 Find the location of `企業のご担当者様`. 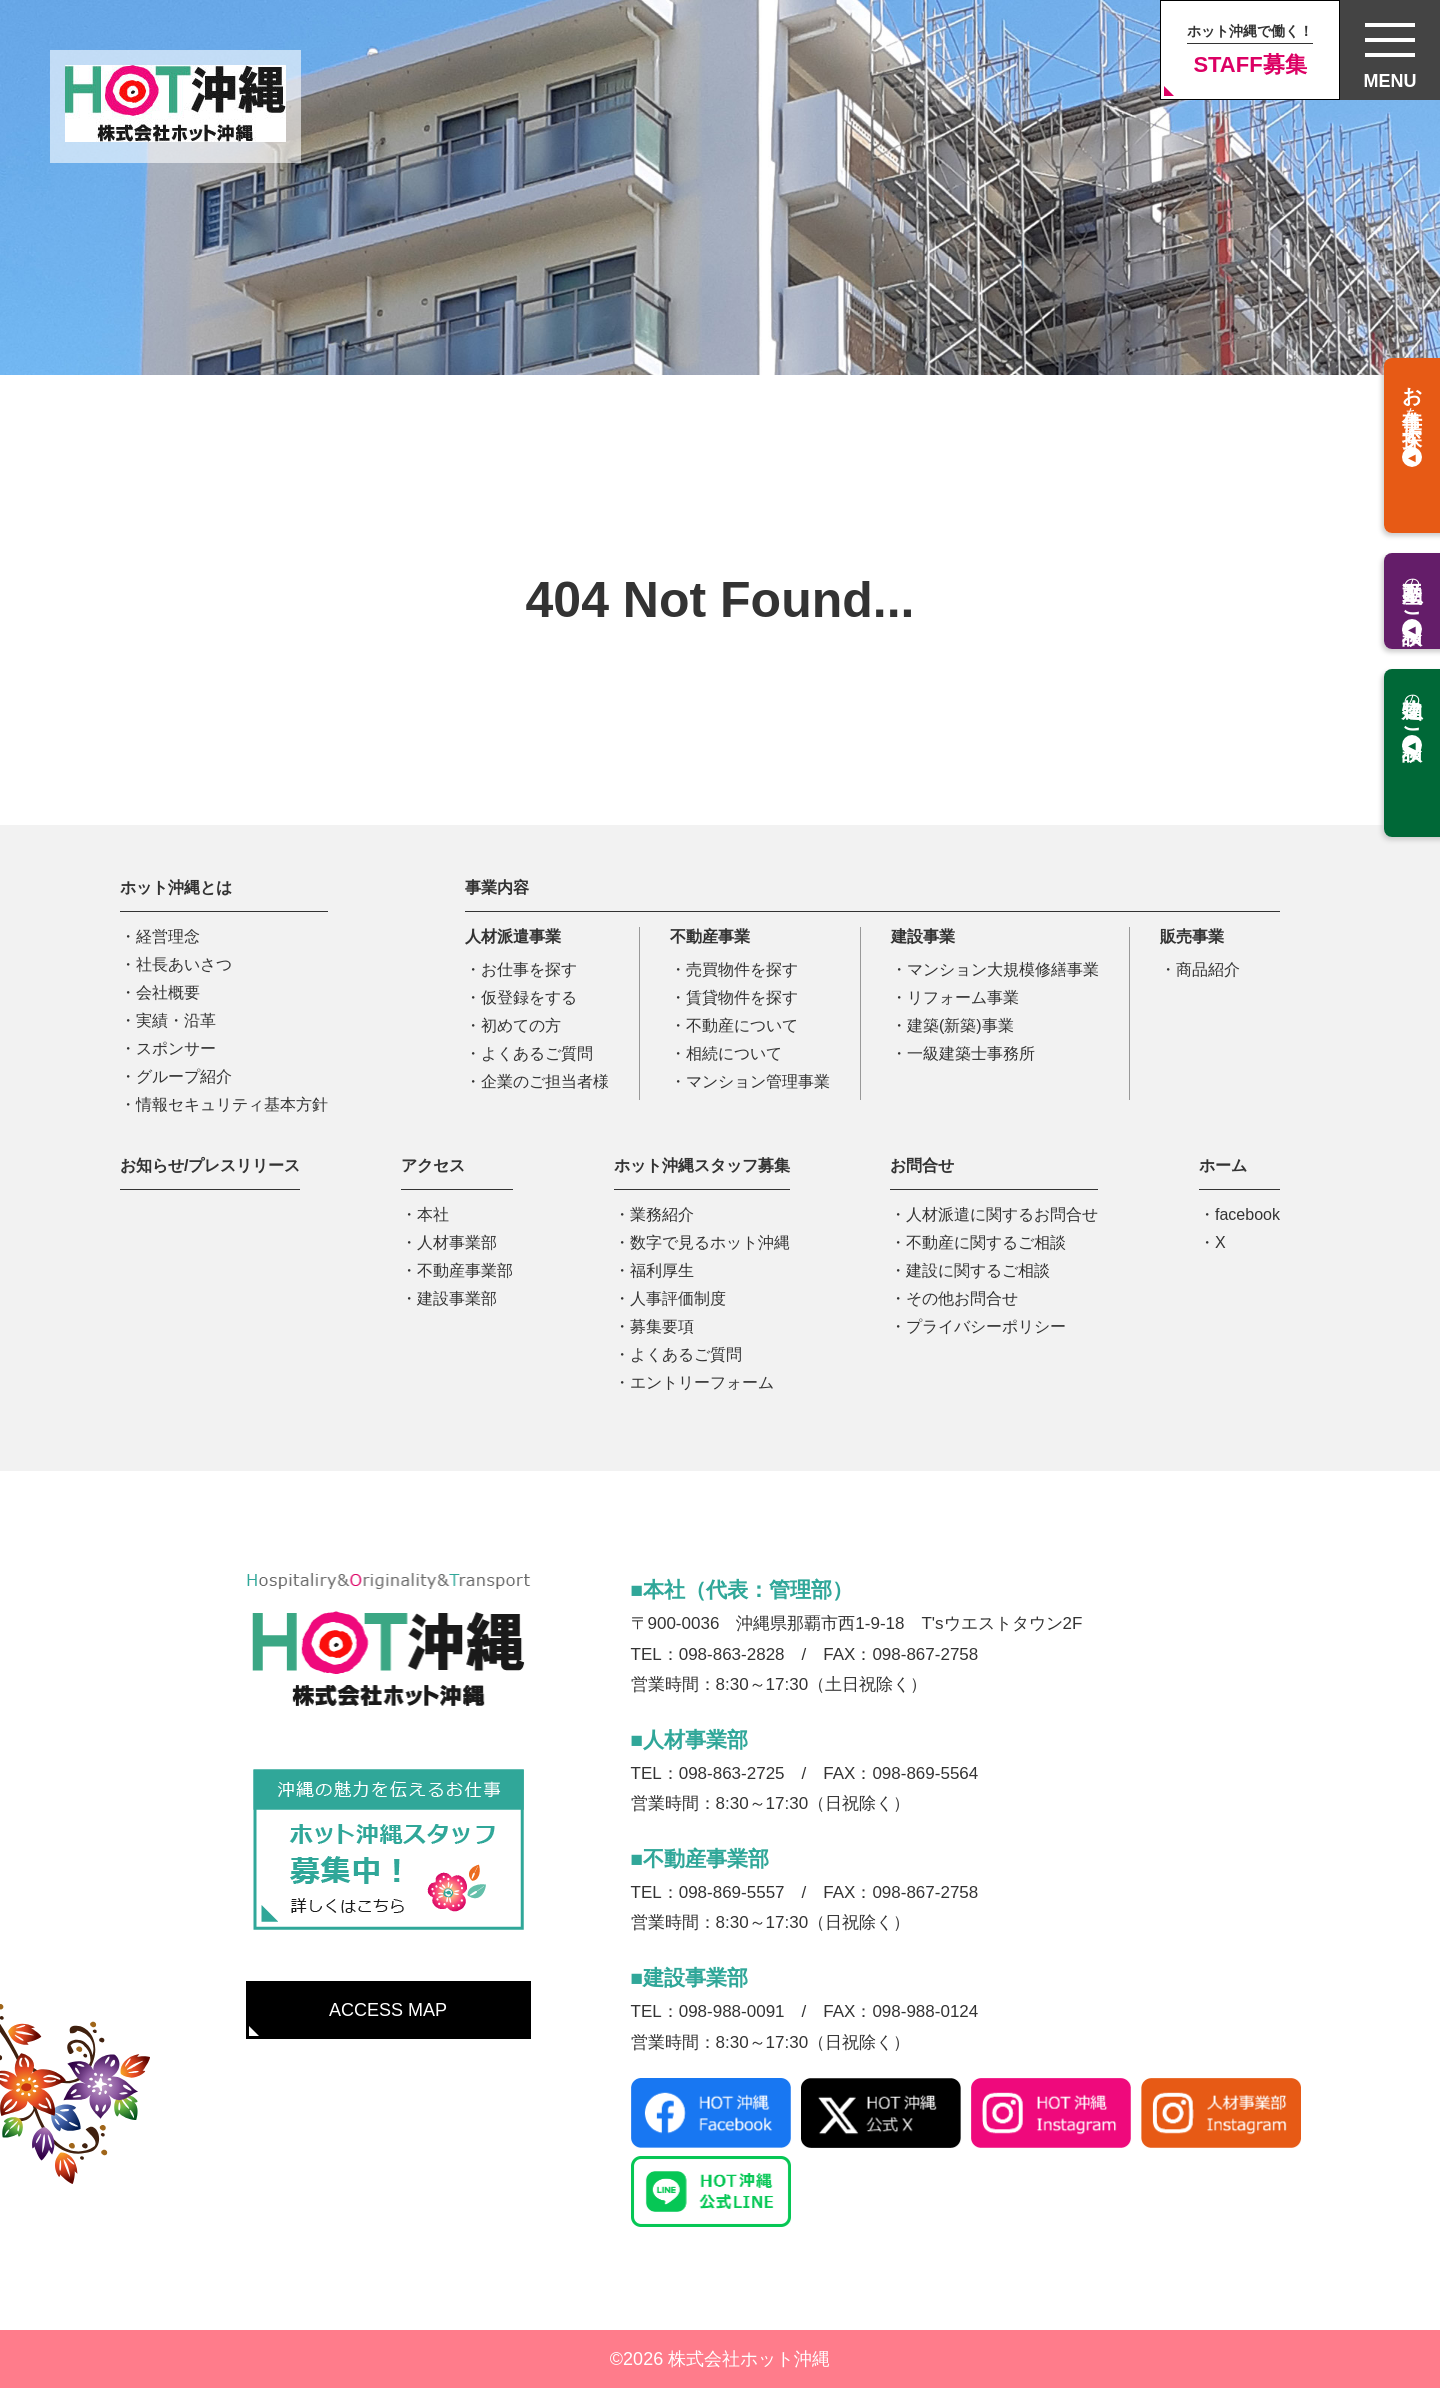

企業のご担当者様 is located at coordinates (545, 1081).